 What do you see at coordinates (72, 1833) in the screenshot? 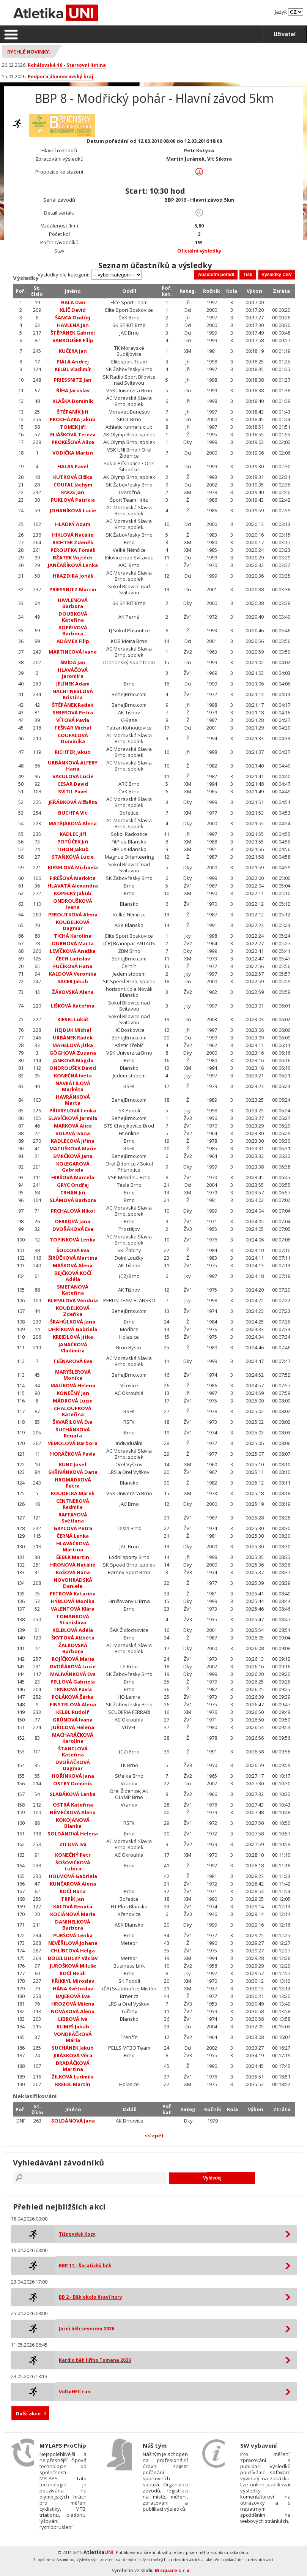
I see `SOLDÁNOVÁ Helena` at bounding box center [72, 1833].